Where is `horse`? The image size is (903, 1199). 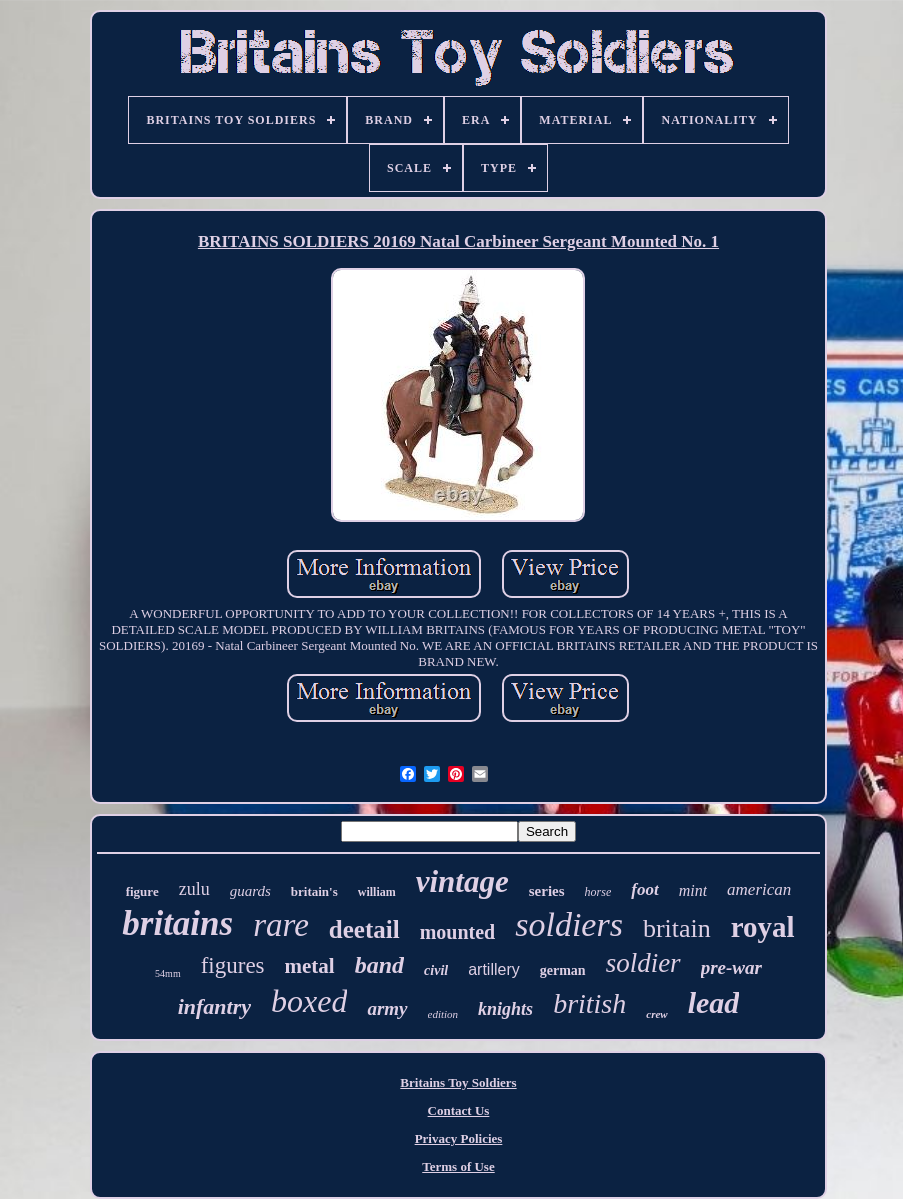 horse is located at coordinates (598, 892).